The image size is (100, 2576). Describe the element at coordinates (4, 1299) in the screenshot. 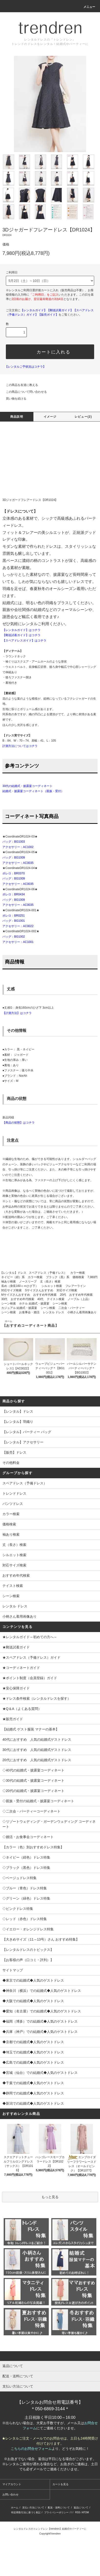

I see `30代` at that location.